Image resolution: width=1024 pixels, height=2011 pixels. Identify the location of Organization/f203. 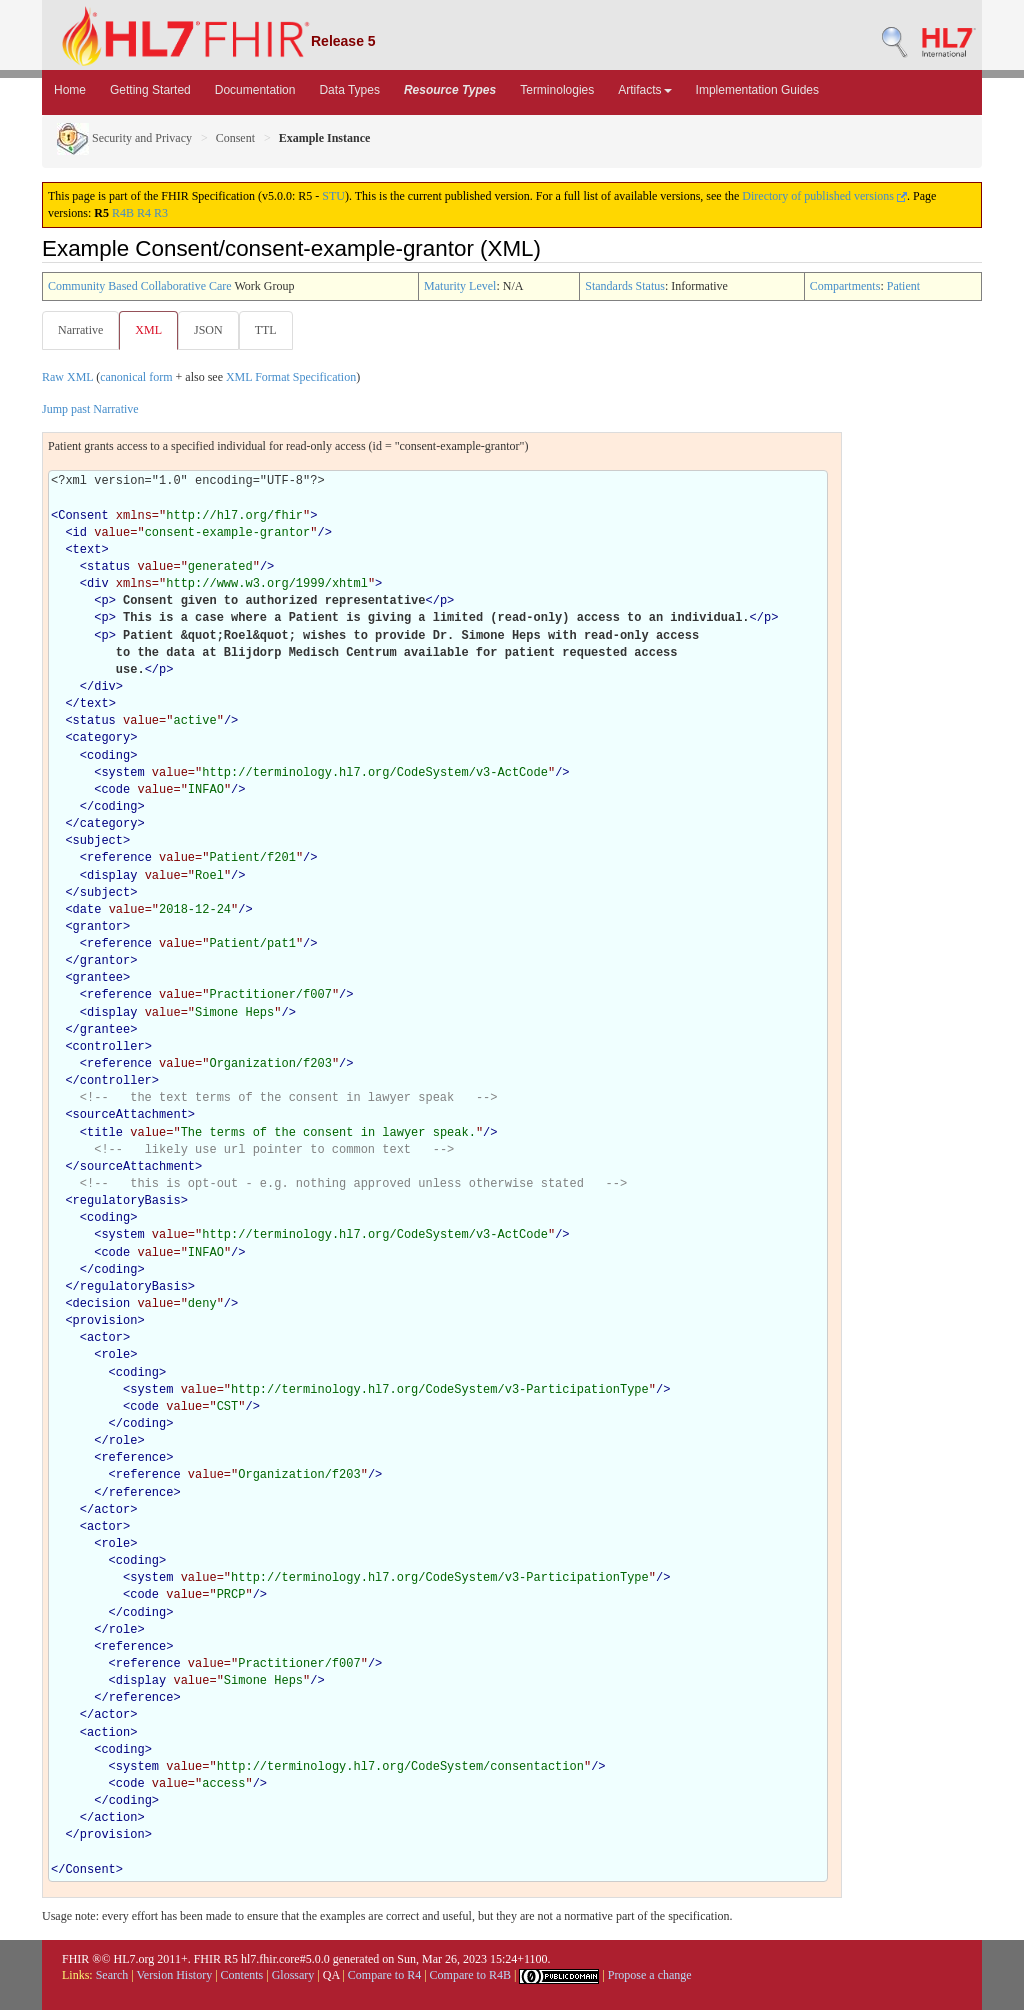
(270, 1065).